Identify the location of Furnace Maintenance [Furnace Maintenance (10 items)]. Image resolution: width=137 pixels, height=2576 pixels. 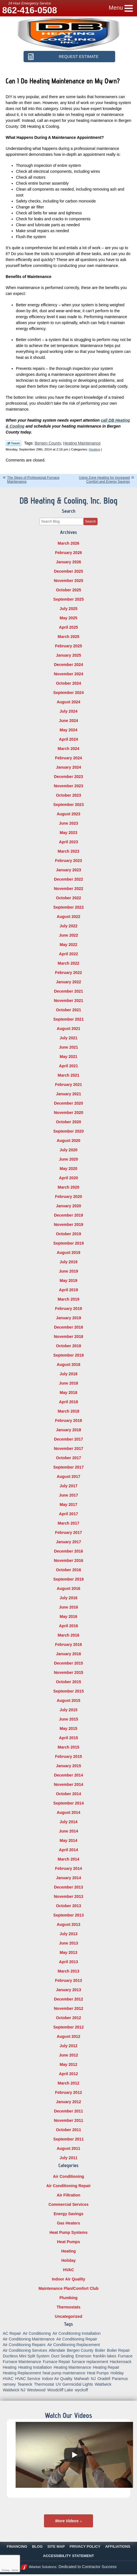
(22, 2361).